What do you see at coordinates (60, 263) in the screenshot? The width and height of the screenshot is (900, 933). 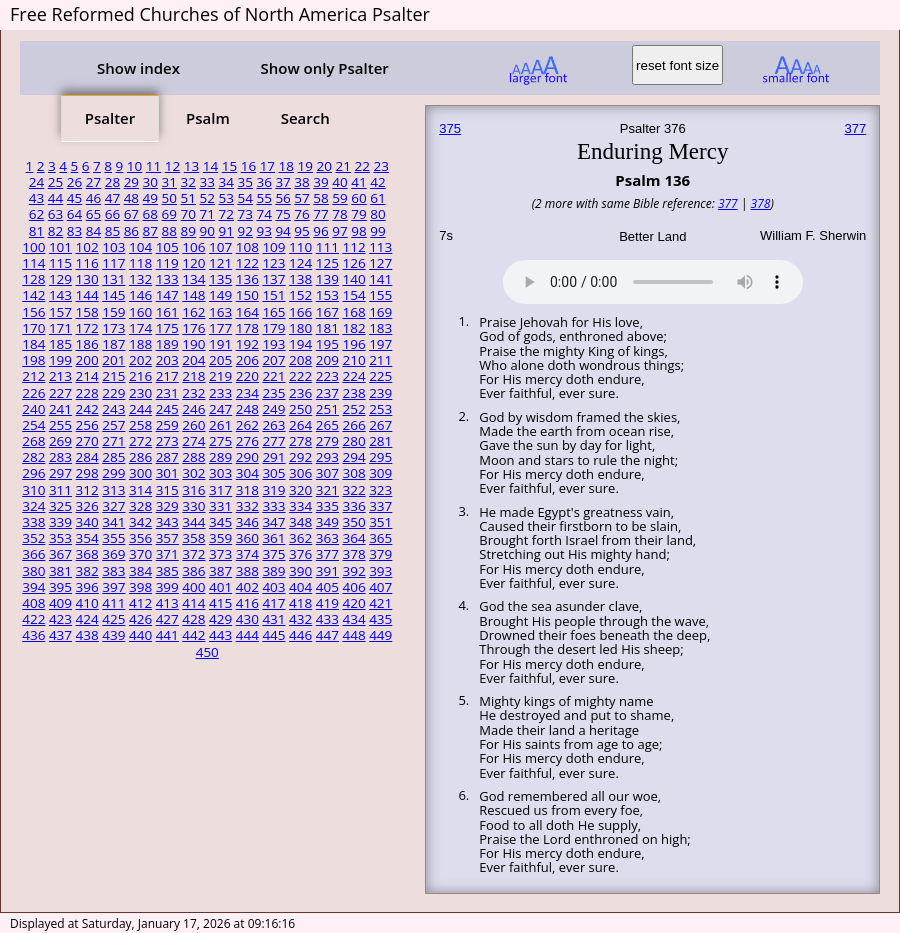 I see `115` at bounding box center [60, 263].